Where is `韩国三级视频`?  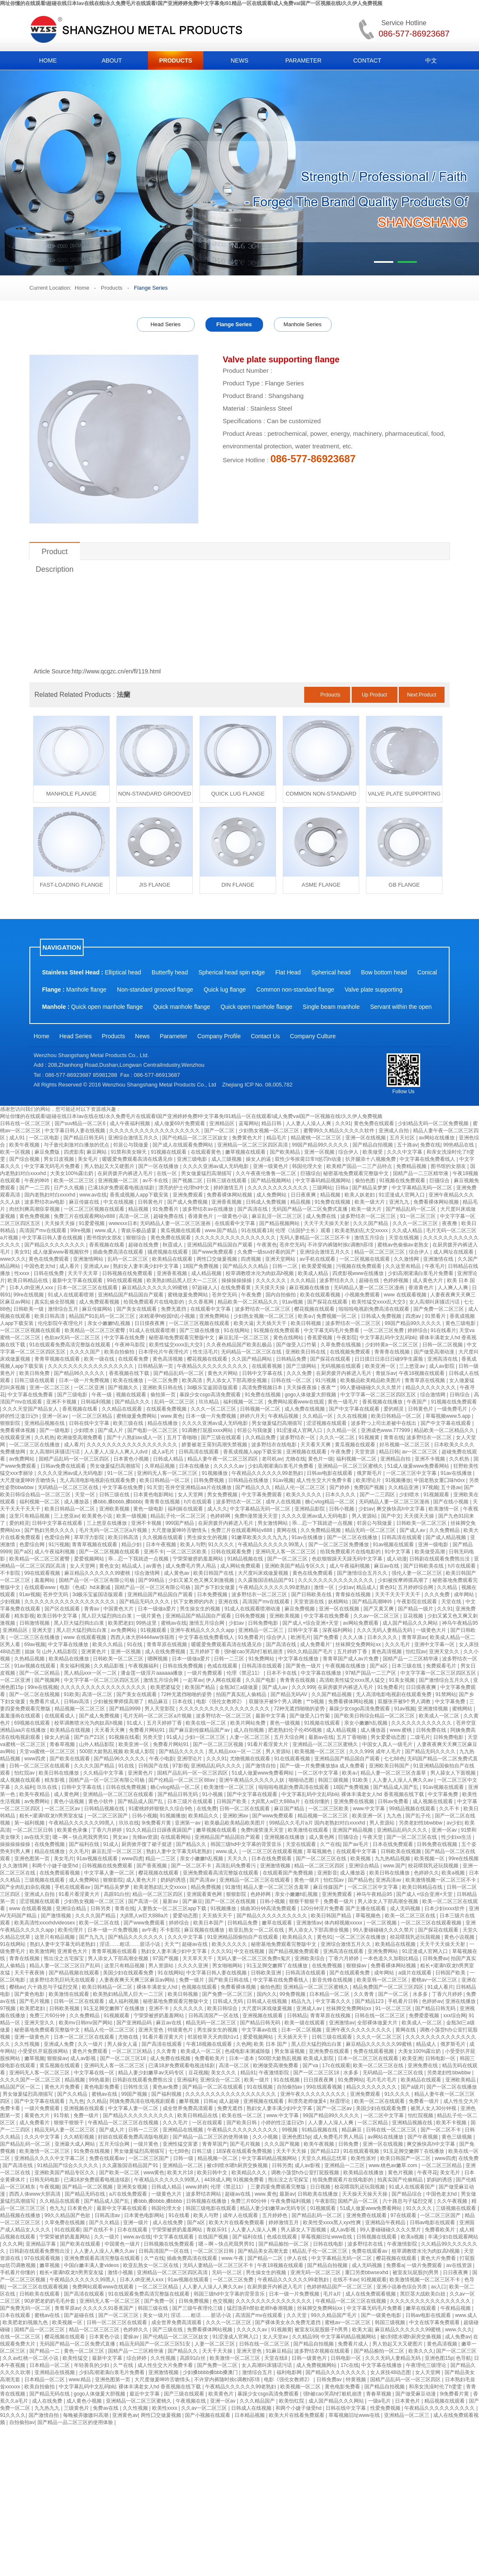
韩国三级视频 is located at coordinates (334, 1780).